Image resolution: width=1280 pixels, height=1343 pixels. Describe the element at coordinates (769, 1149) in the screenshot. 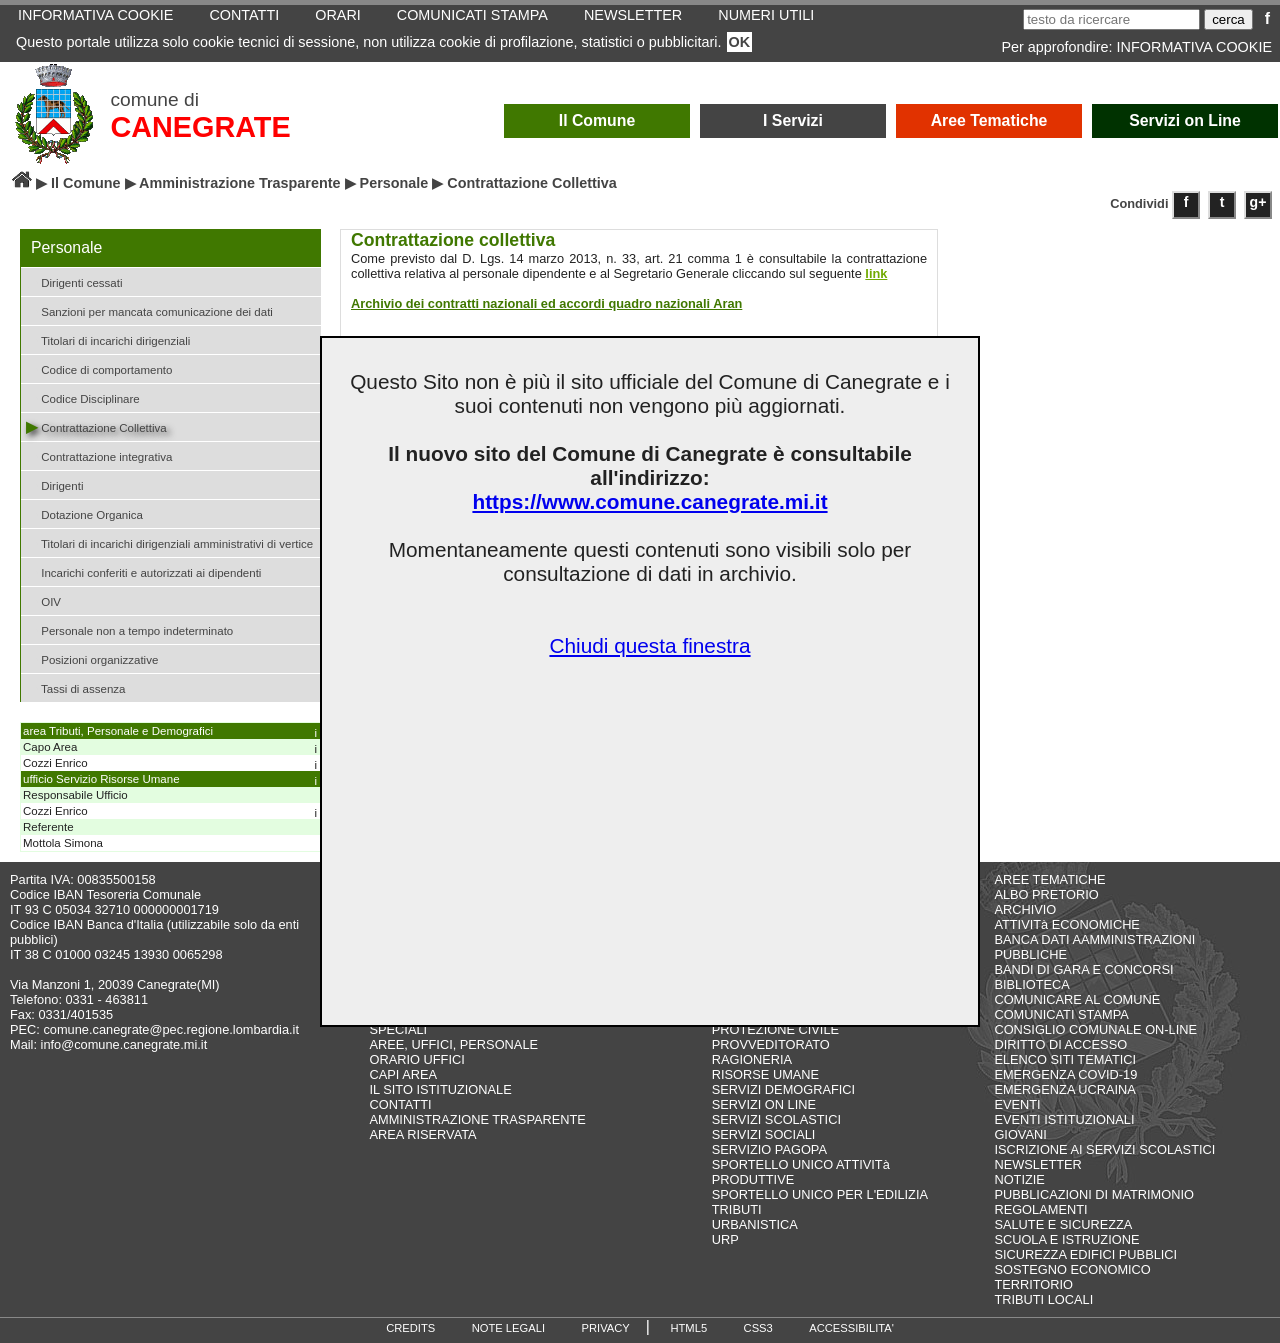

I see `SERVIZIO PAGOPA` at that location.